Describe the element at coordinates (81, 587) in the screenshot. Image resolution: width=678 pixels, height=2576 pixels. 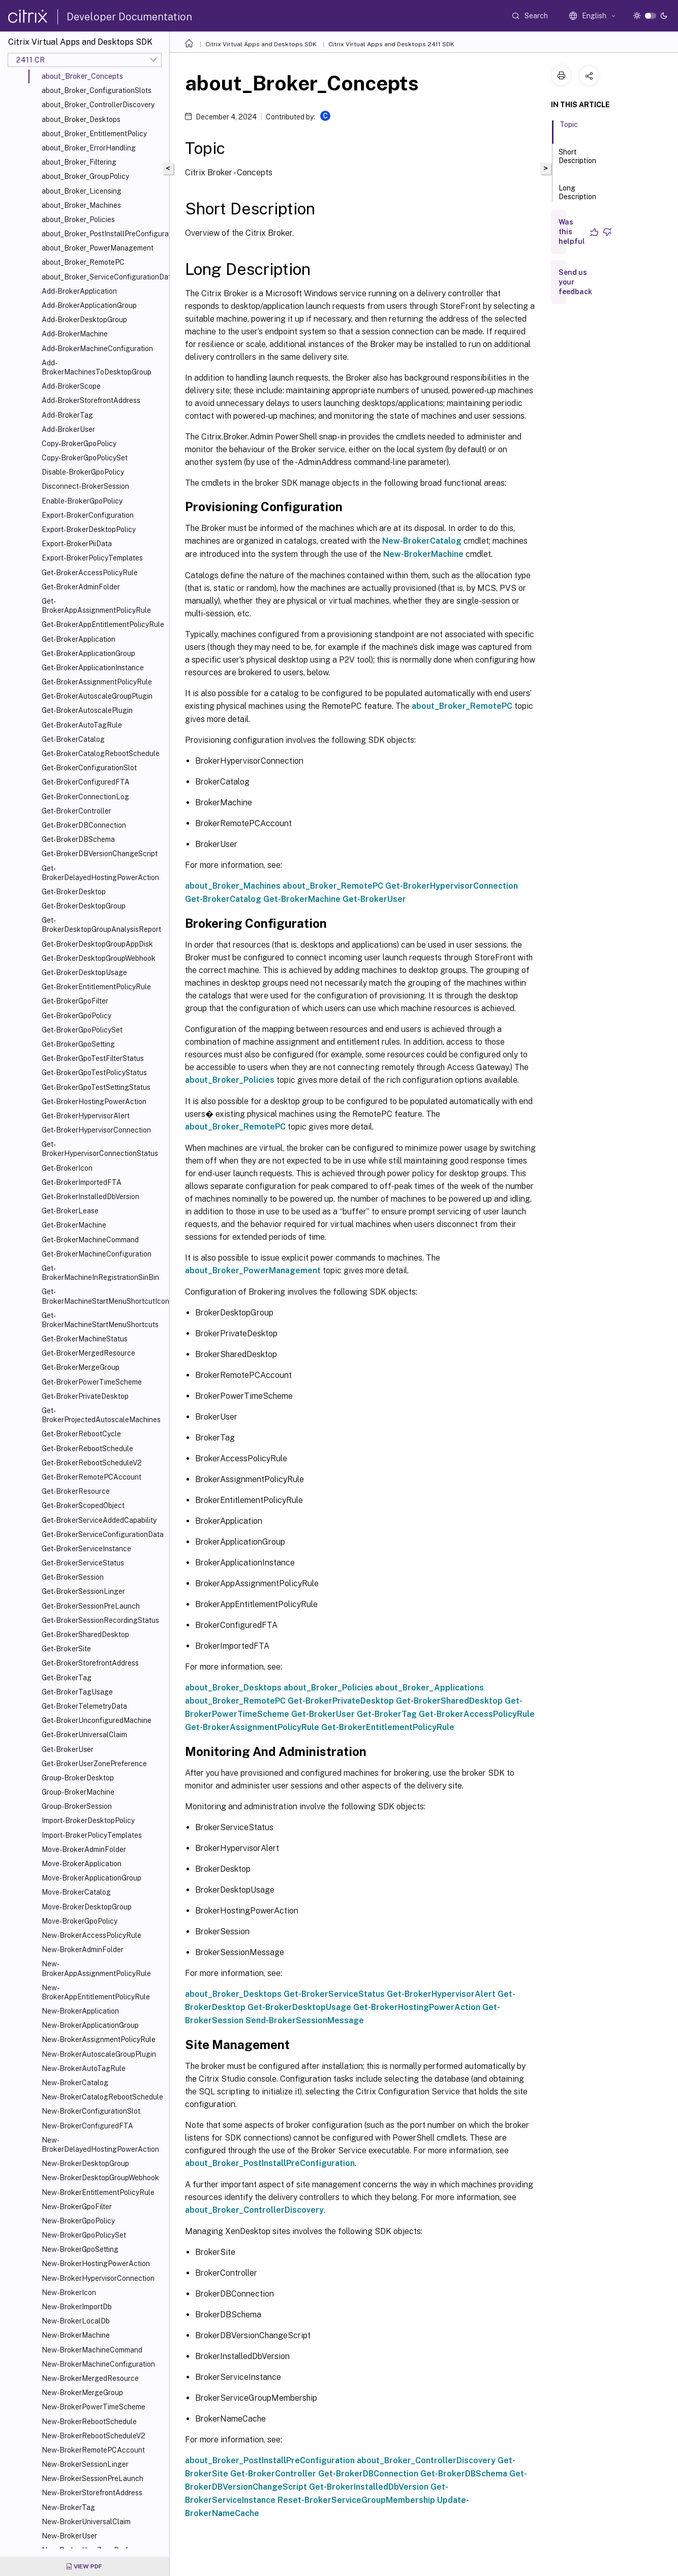
I see `Get-BrokerAdminFolder` at that location.